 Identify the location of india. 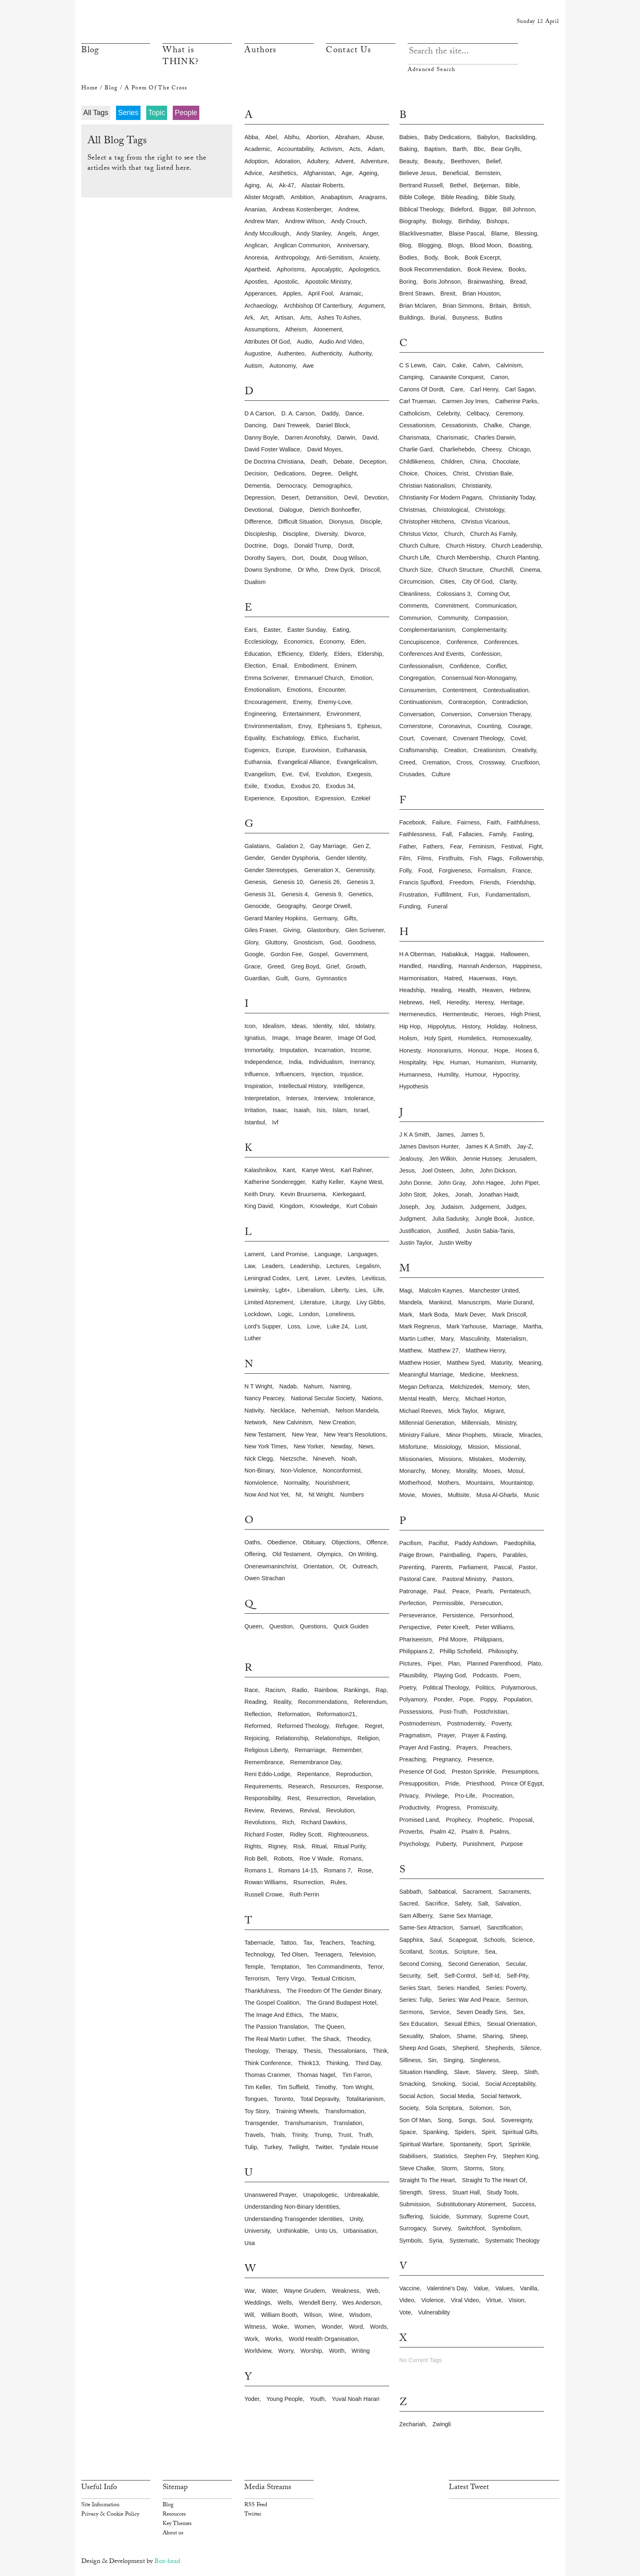
(295, 1062).